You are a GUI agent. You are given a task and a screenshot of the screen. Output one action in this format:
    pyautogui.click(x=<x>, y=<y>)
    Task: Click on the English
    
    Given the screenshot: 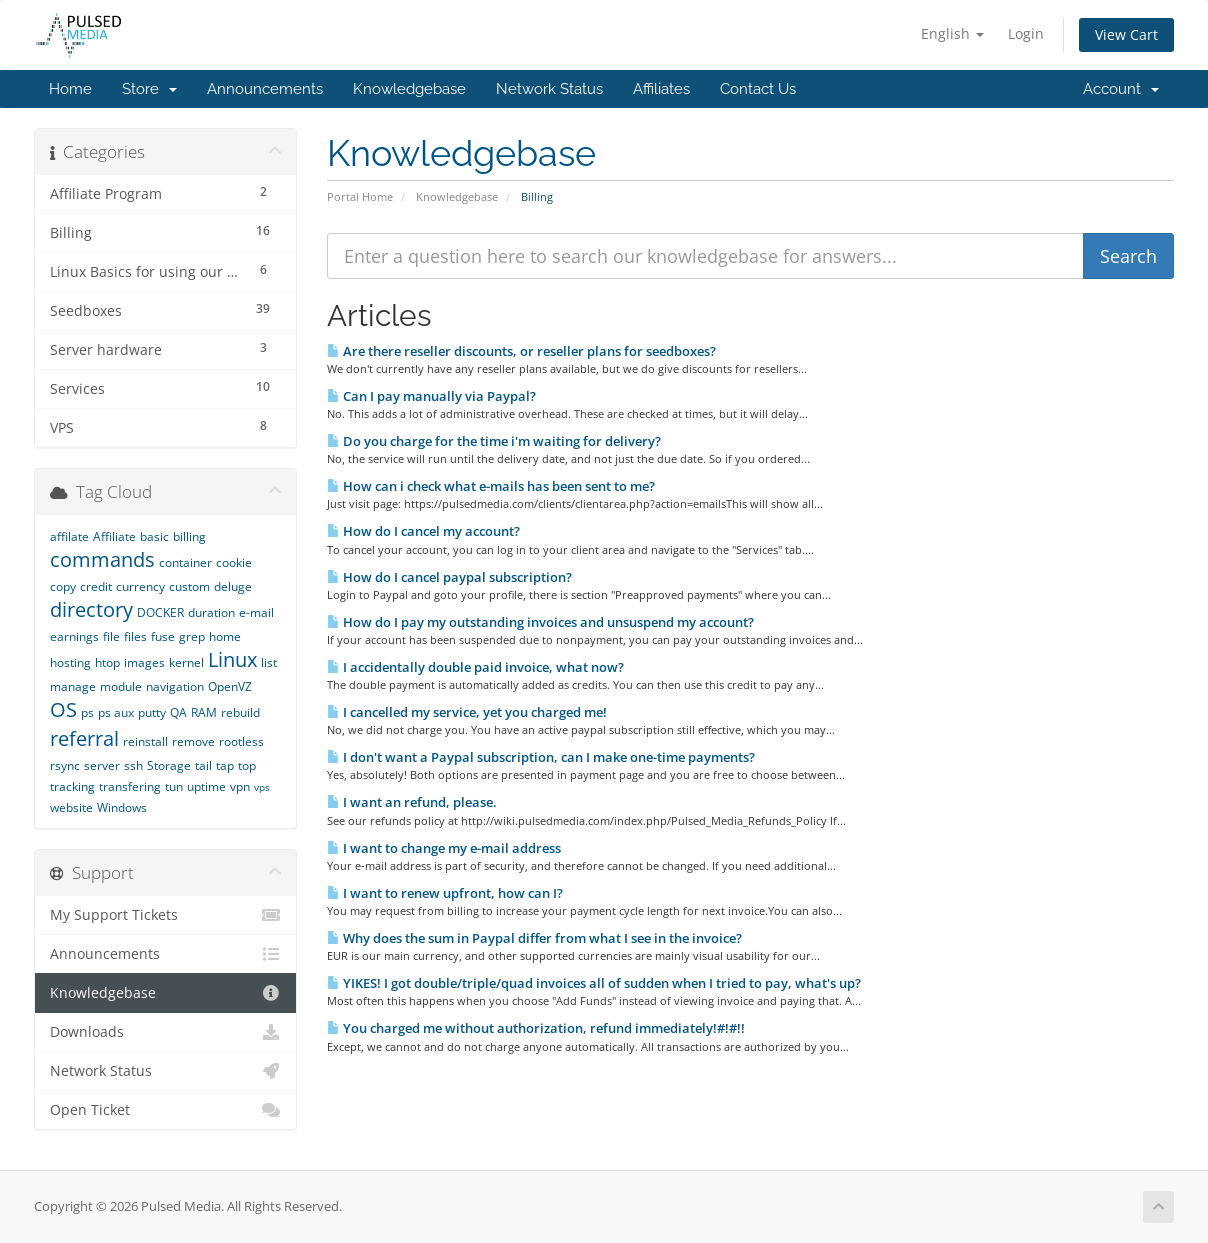 What is the action you would take?
    pyautogui.click(x=952, y=33)
    